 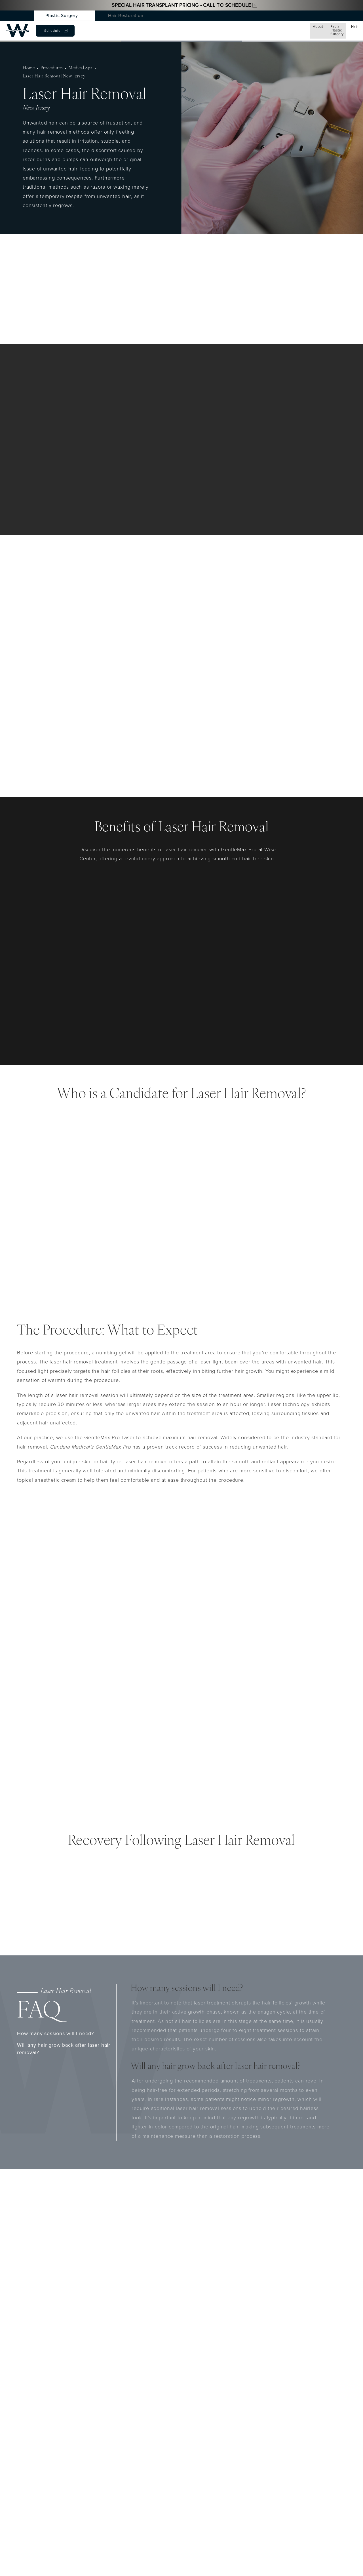 What do you see at coordinates (81, 29) in the screenshot?
I see `Facial Plastic Surgery [menuitem]` at bounding box center [81, 29].